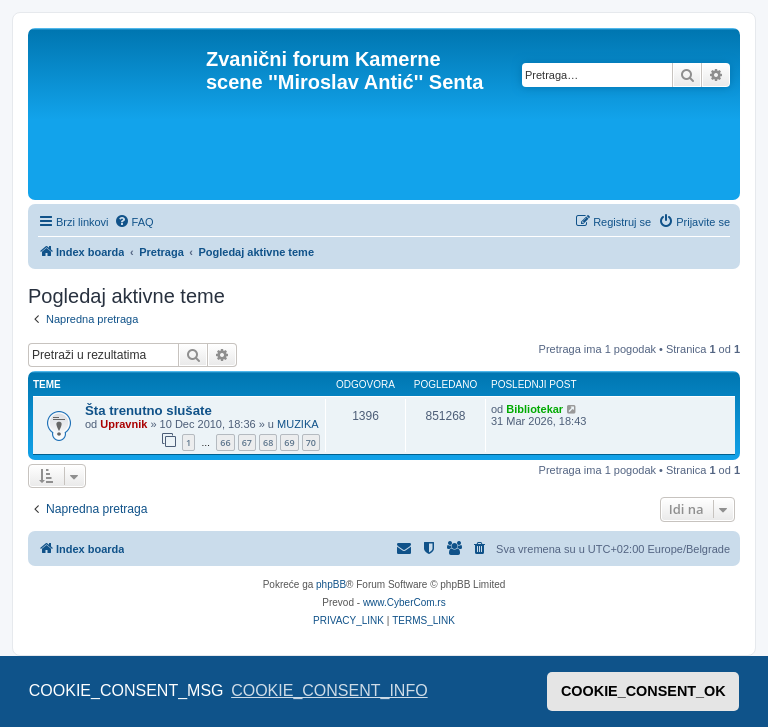 This screenshot has width=768, height=727. I want to click on [menuitem], so click(134, 222).